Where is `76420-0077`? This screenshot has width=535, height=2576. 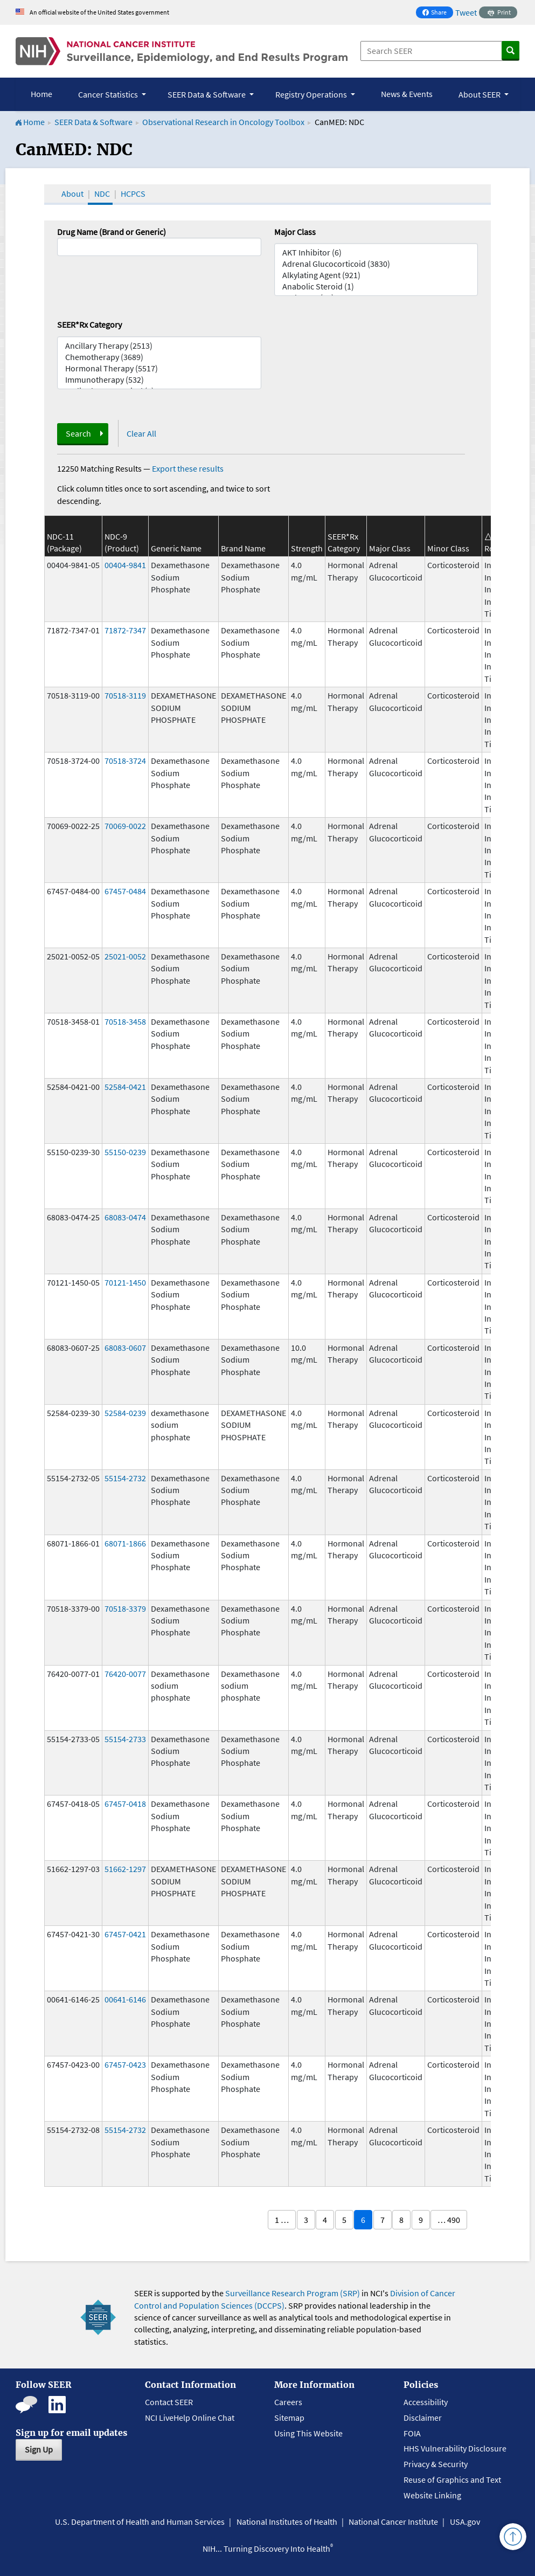
76420-0077 is located at coordinates (125, 1673).